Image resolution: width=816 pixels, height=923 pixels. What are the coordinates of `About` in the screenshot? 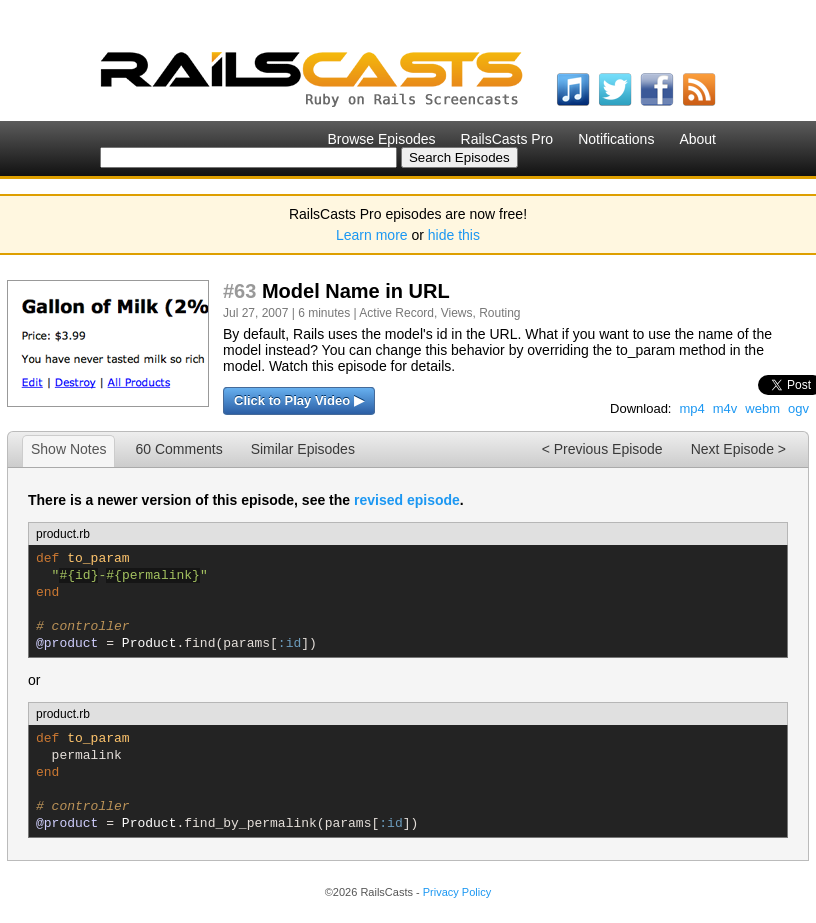 It's located at (697, 139).